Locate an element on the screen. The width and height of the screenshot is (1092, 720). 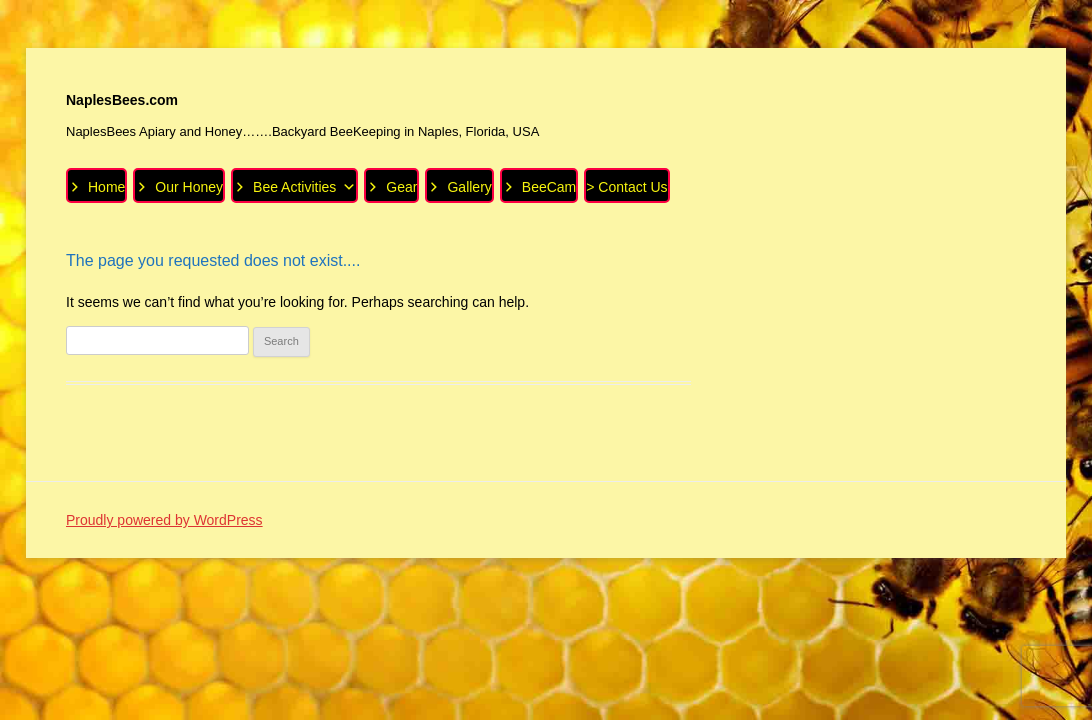
Gallery is located at coordinates (469, 187).